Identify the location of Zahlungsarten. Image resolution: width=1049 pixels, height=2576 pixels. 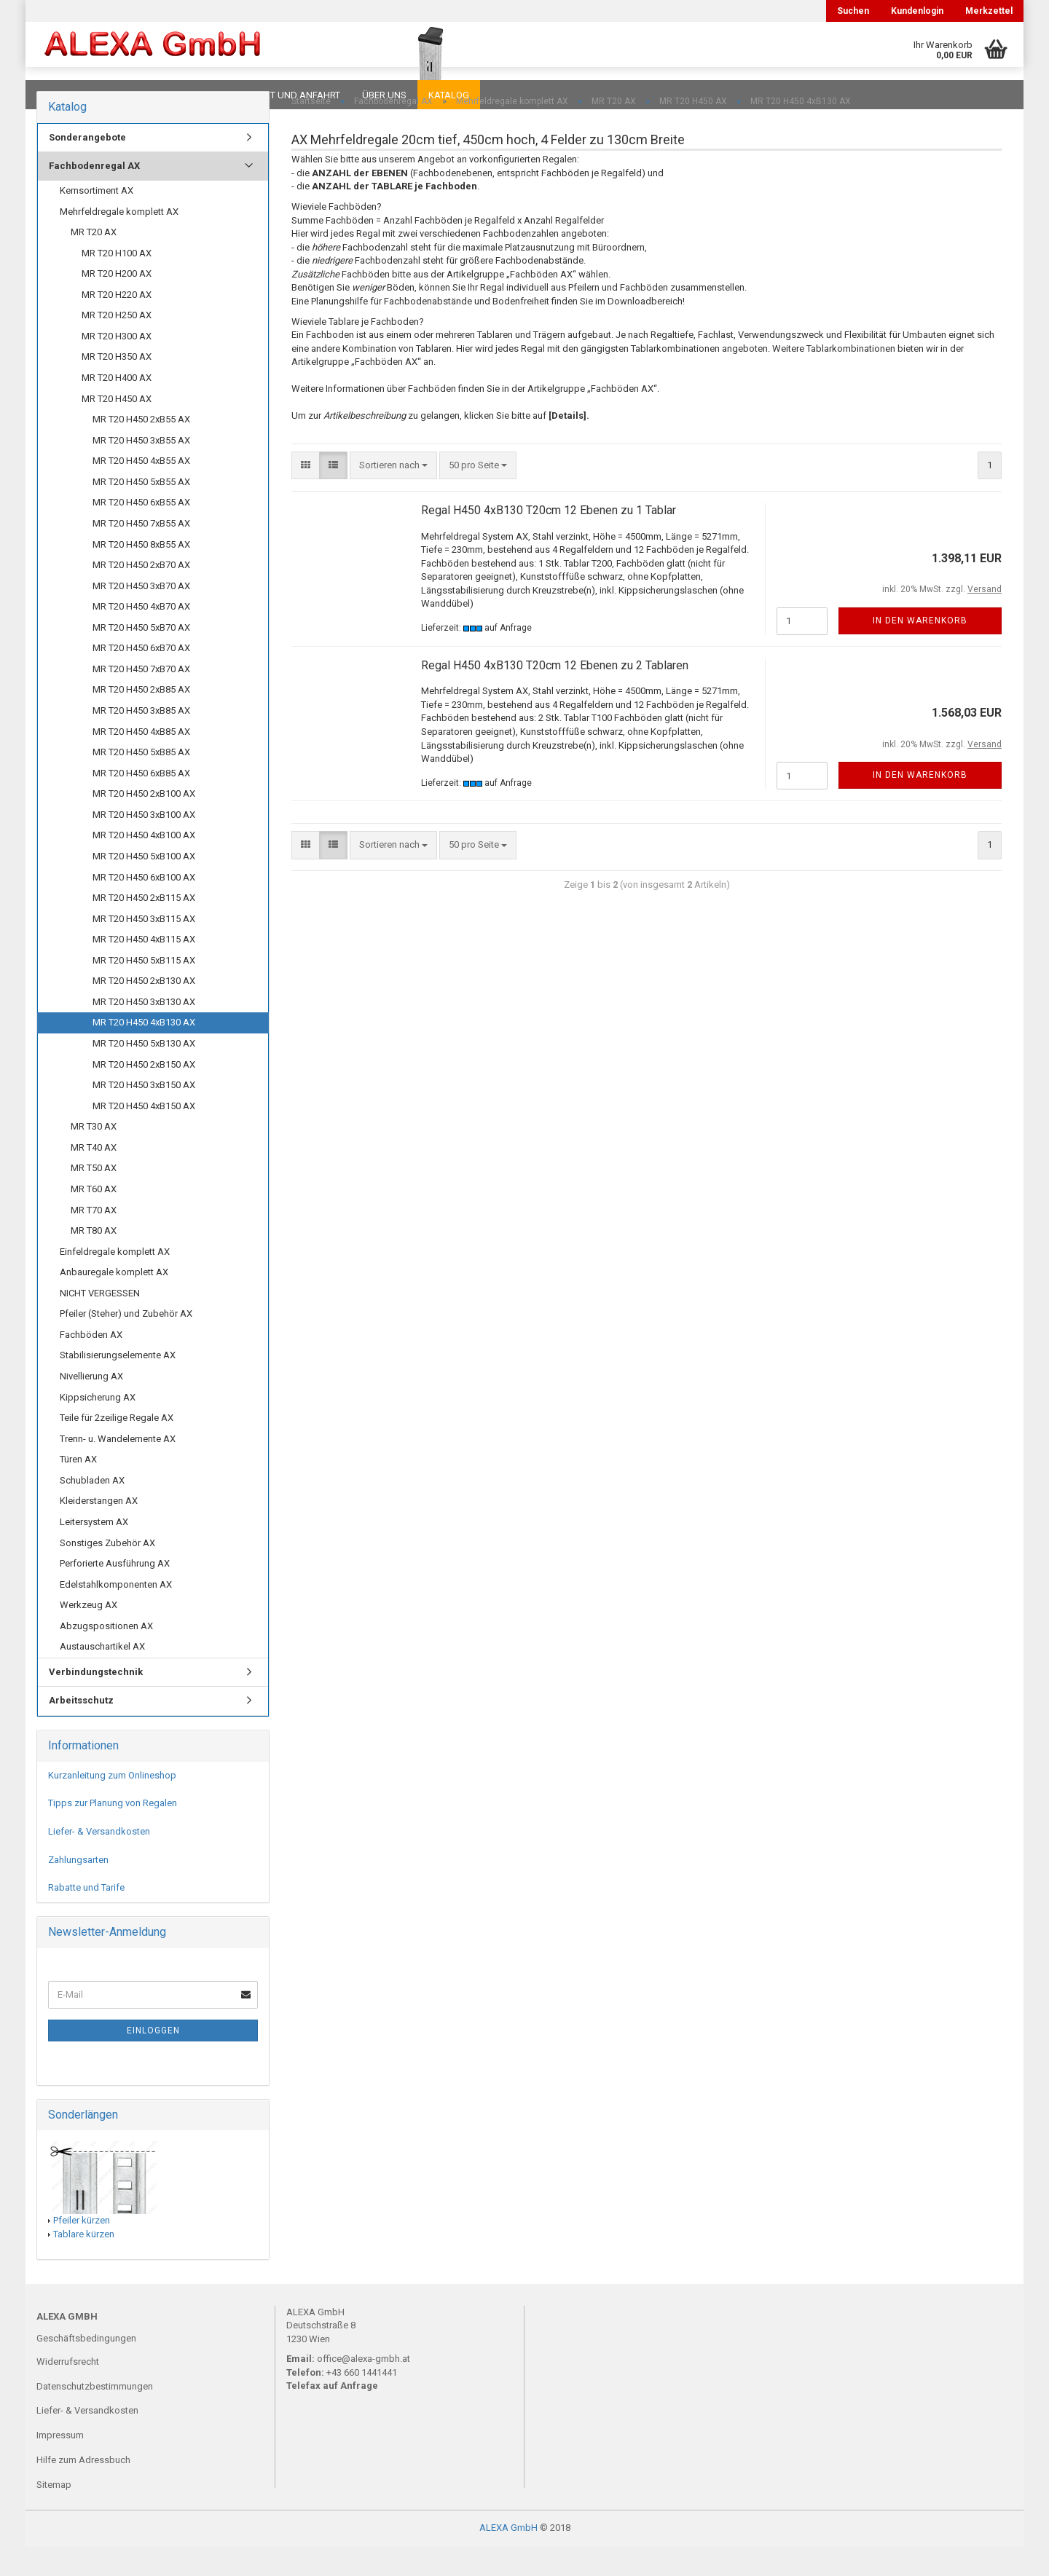
(78, 1888).